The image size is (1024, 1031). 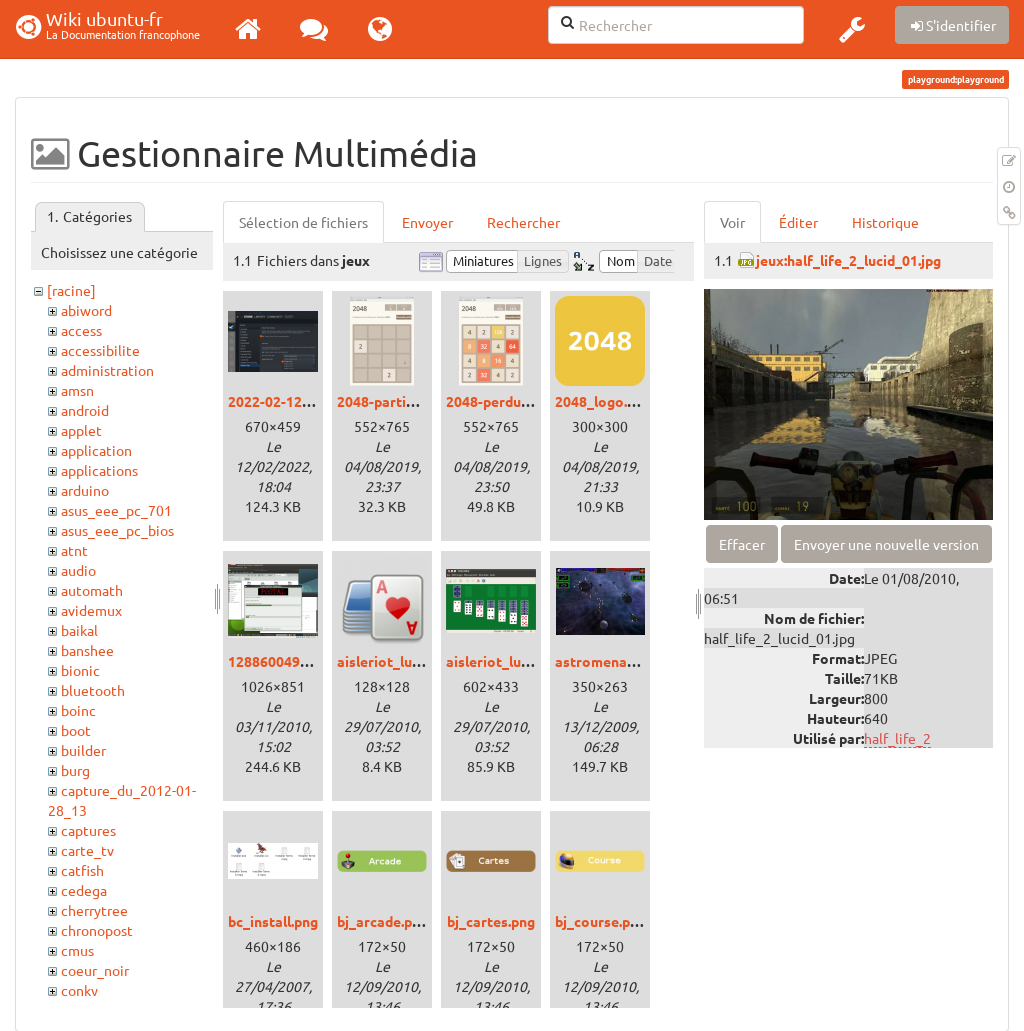 What do you see at coordinates (491, 921) in the screenshot?
I see `bj_cartes.png` at bounding box center [491, 921].